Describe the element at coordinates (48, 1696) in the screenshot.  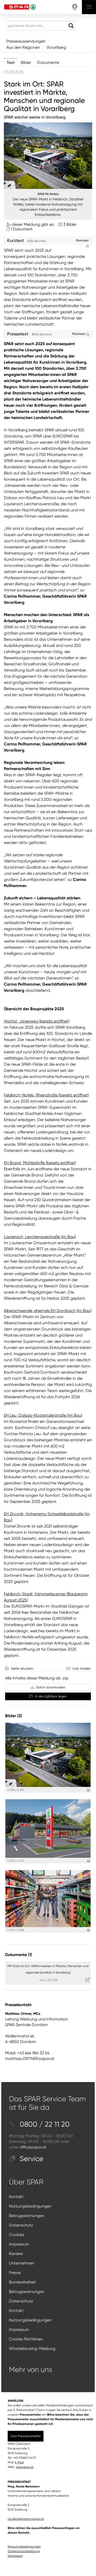
I see `In die Lightbox legen` at that location.